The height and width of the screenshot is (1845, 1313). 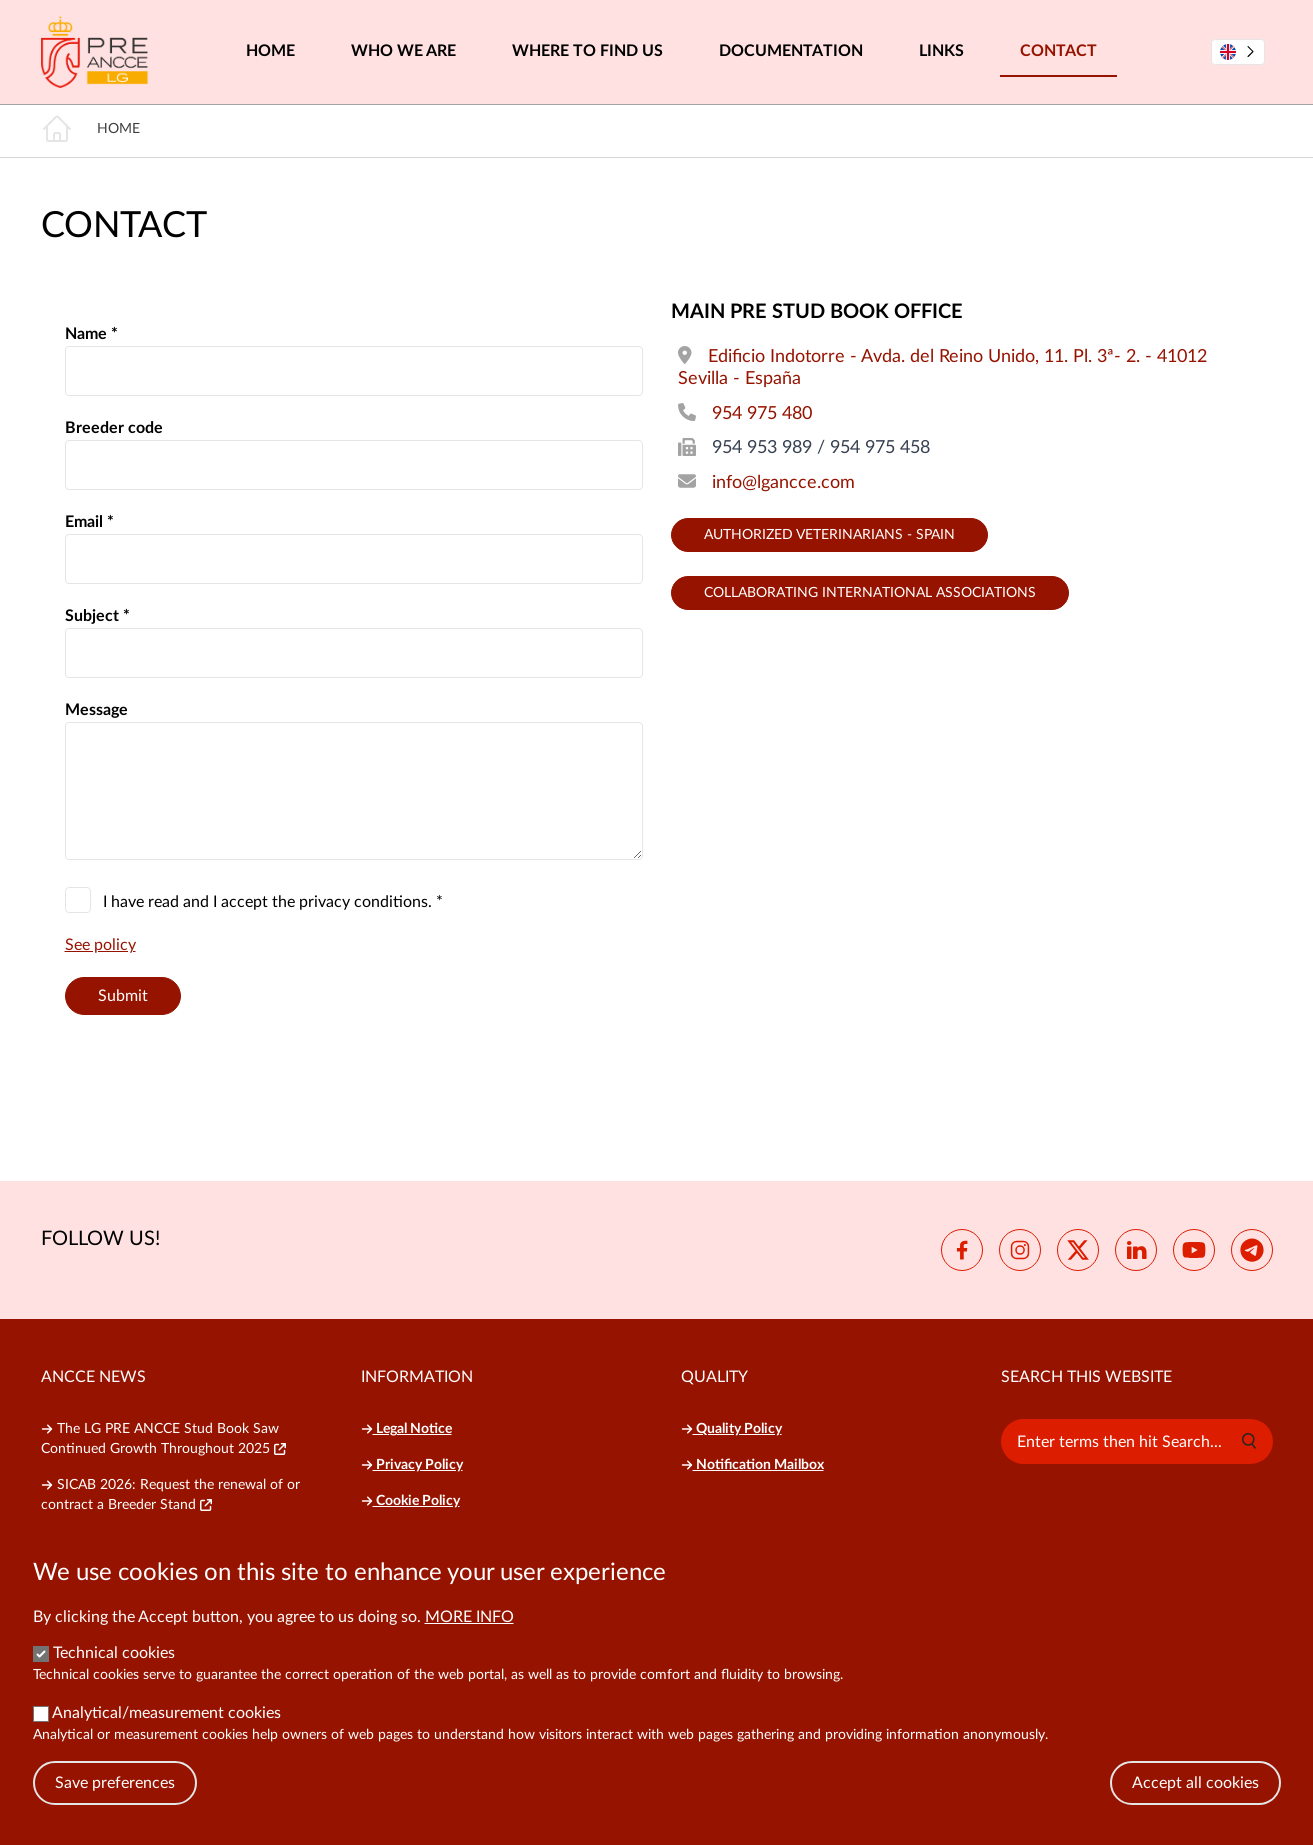 I want to click on 954 975 480, so click(x=762, y=414).